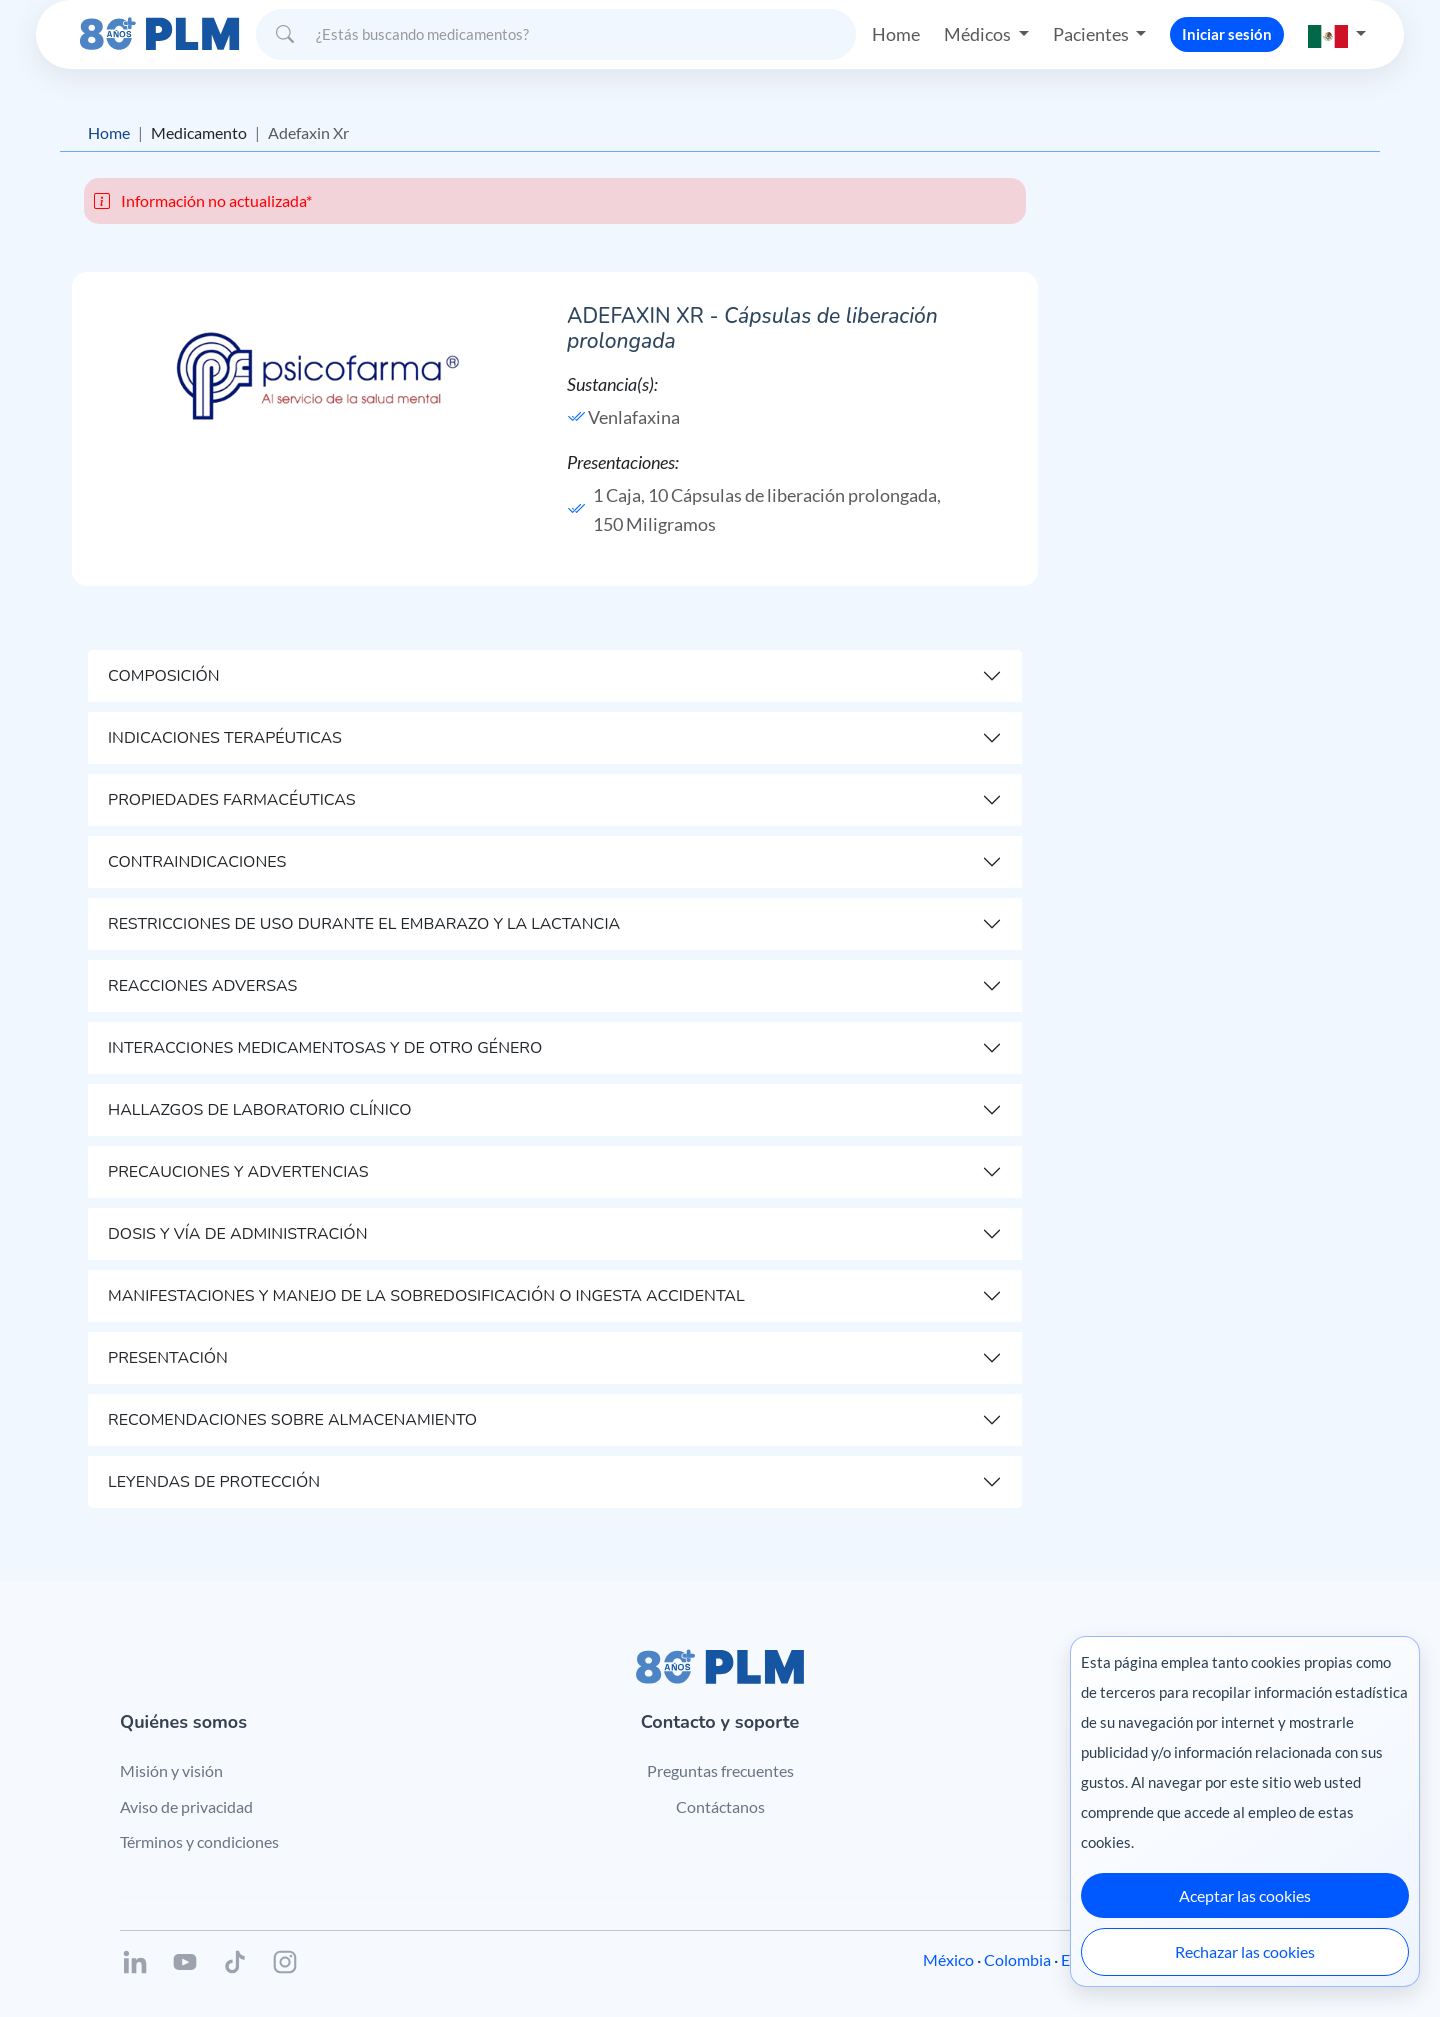 This screenshot has height=2017, width=1440. I want to click on Misión y visión, so click(171, 1770).